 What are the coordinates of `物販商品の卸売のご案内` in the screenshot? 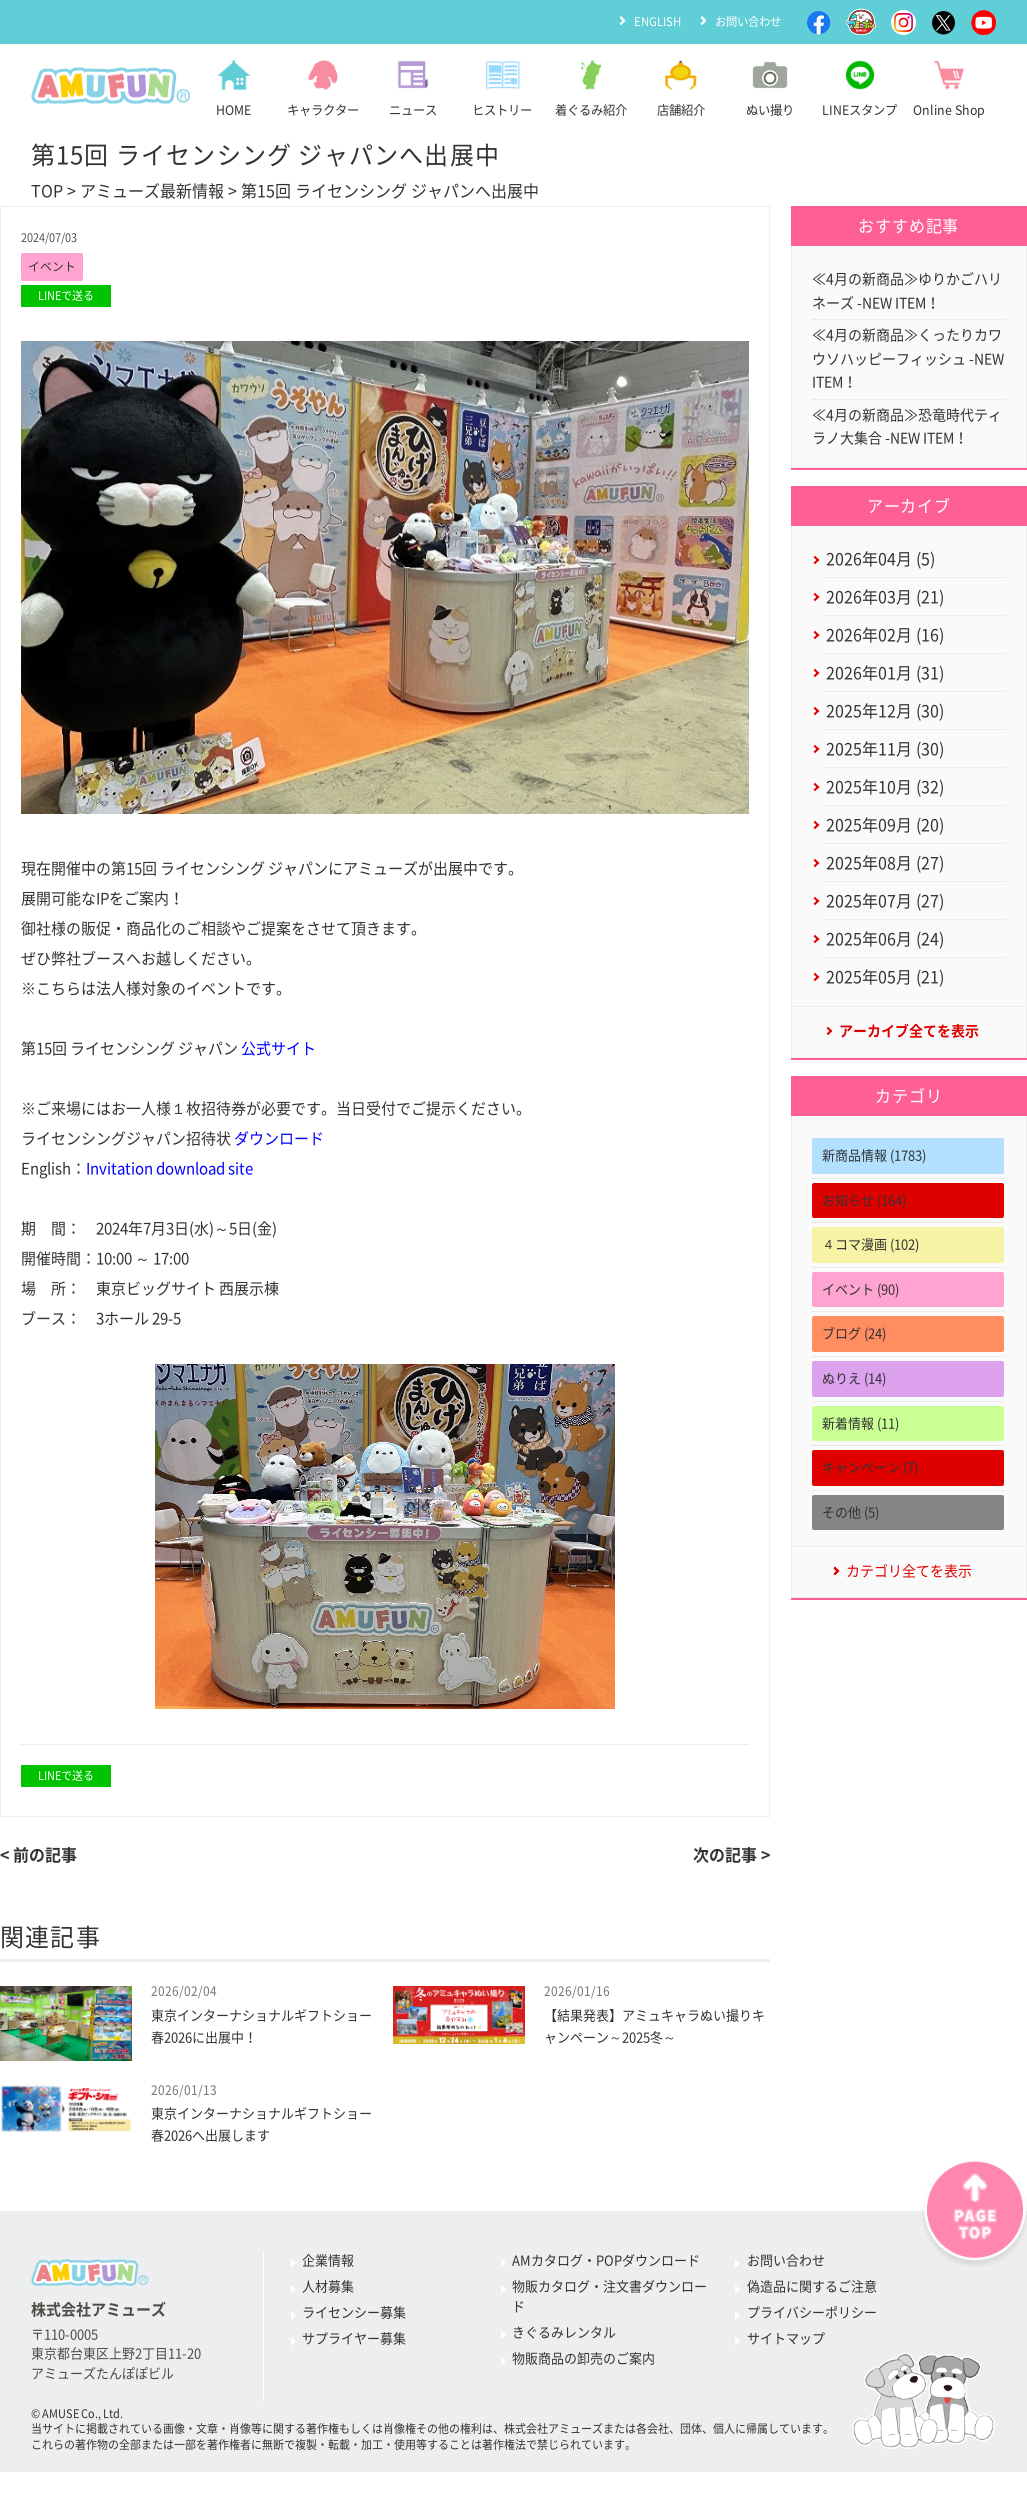 It's located at (583, 2363).